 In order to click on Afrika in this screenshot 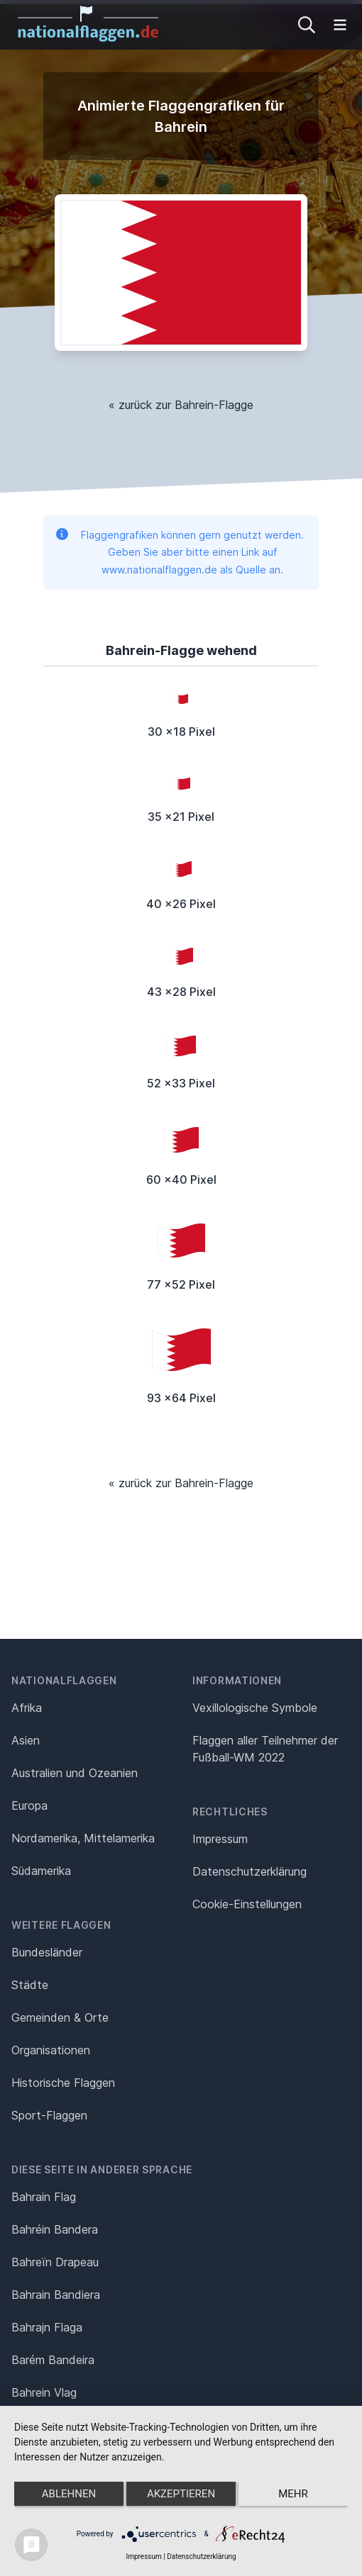, I will do `click(26, 1708)`.